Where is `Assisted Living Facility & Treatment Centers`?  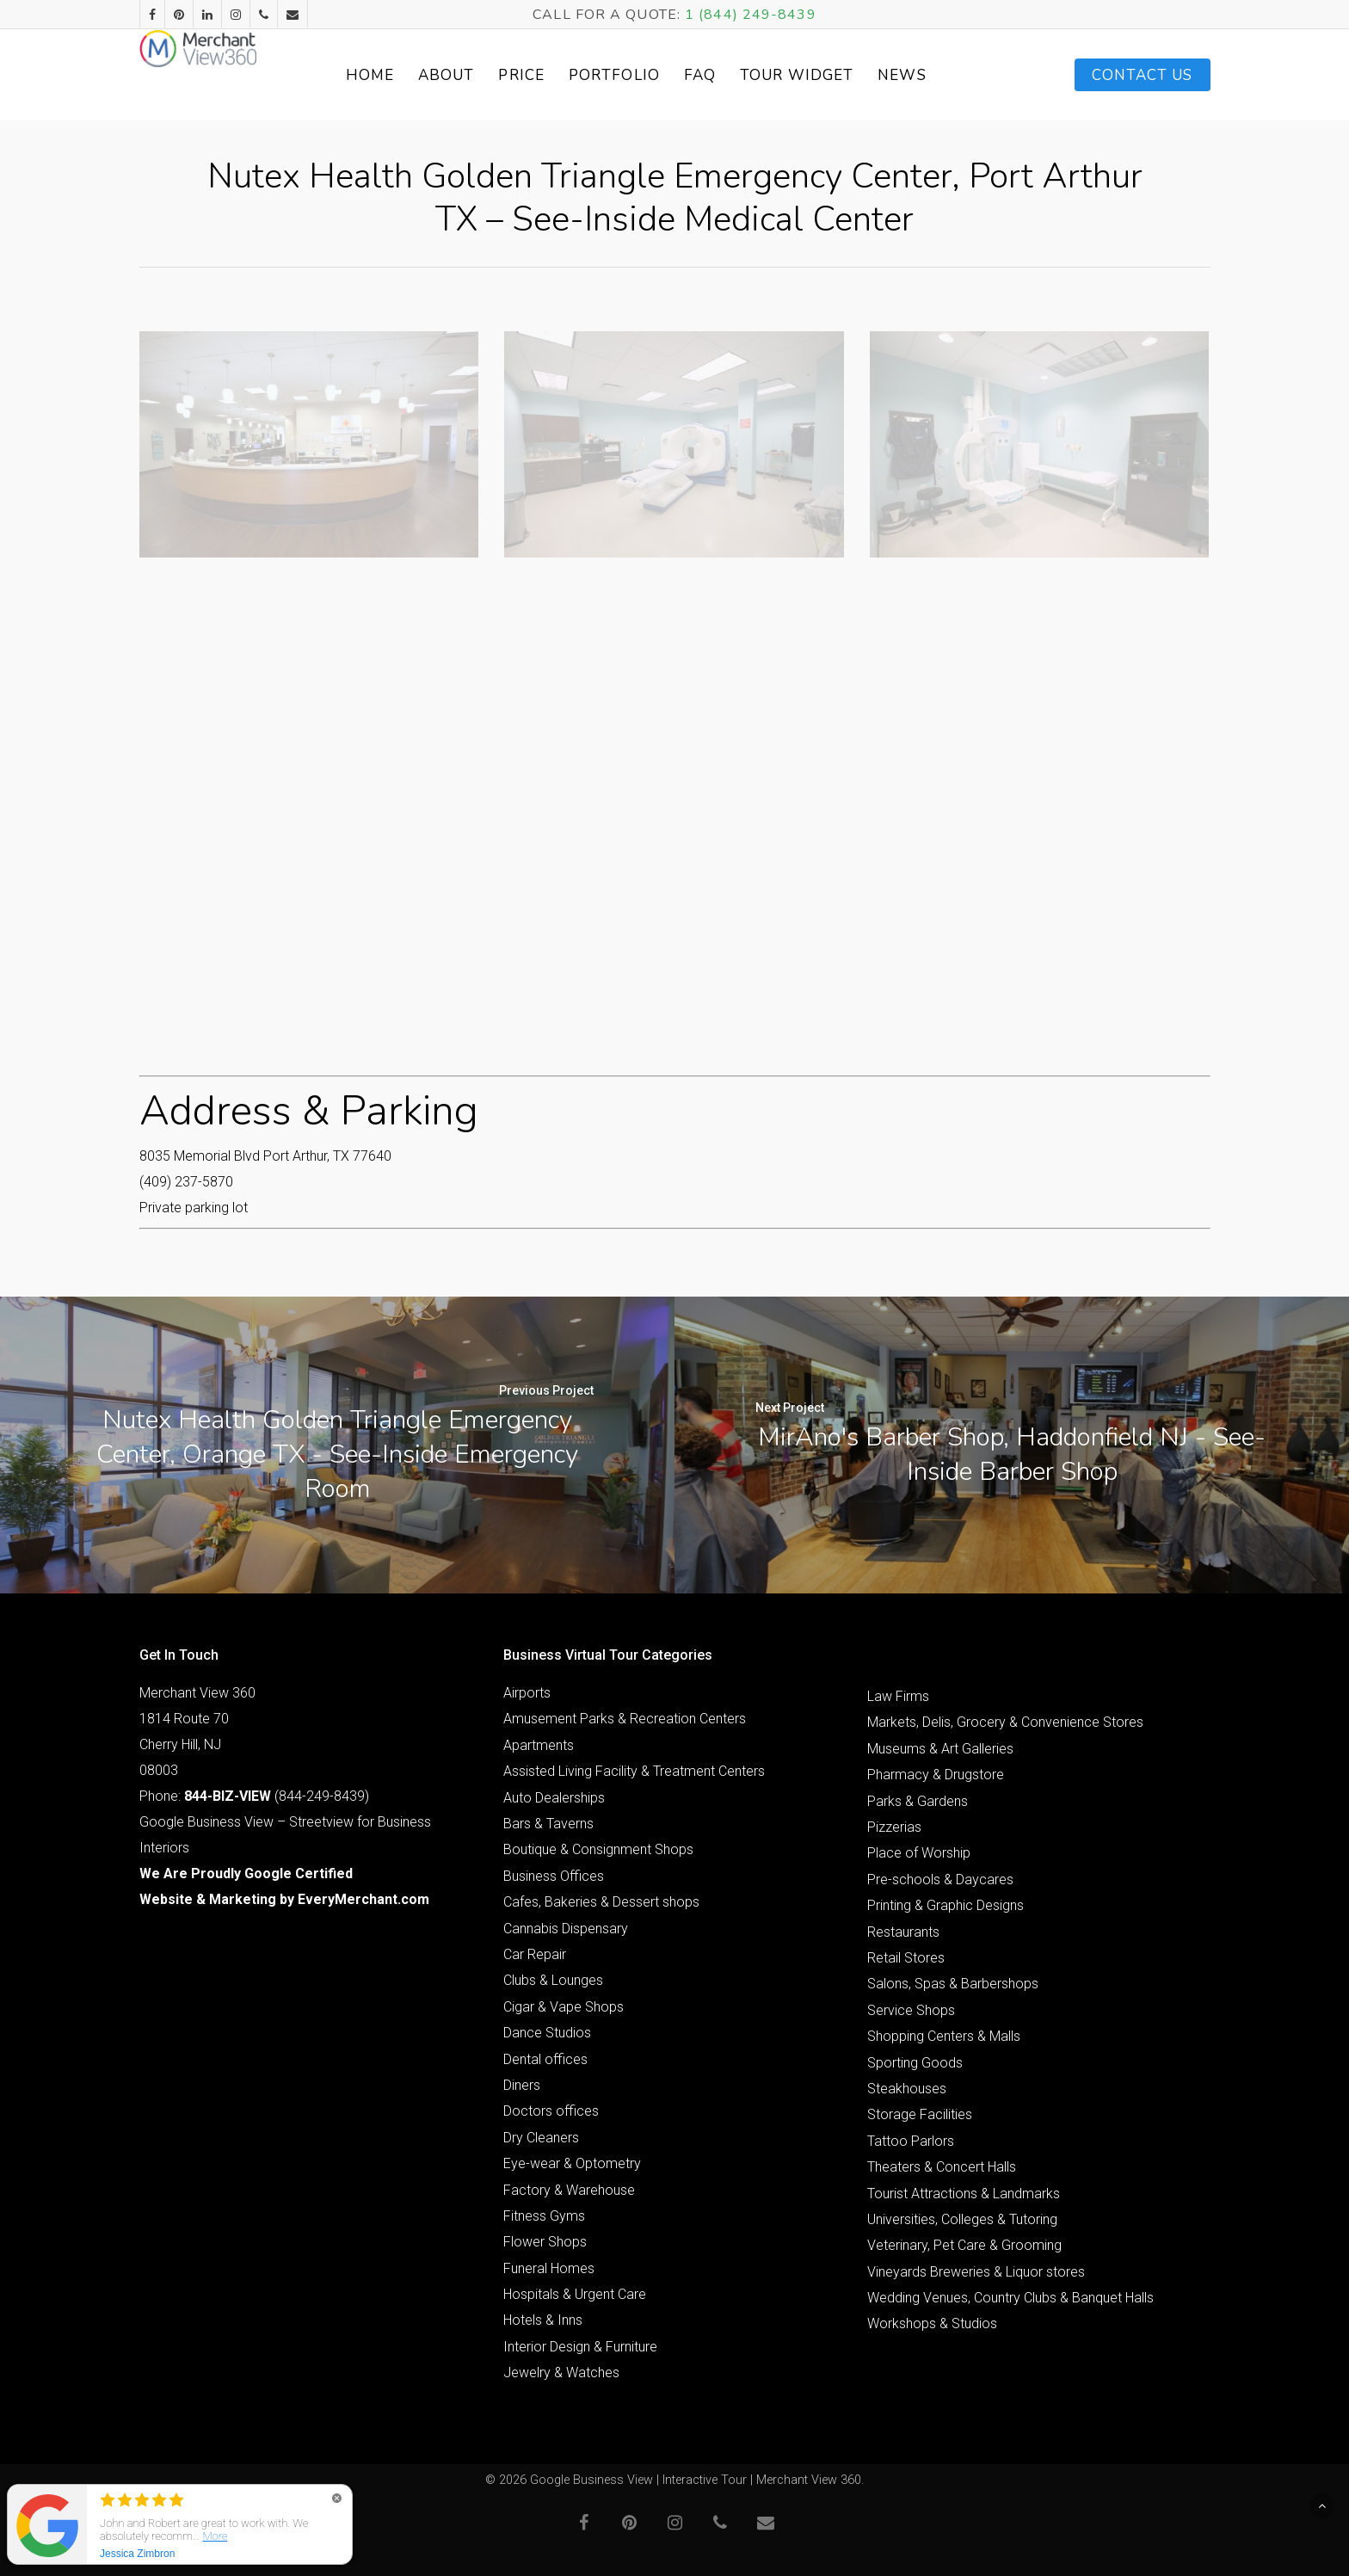 Assisted Living Facility & Treatment Centers is located at coordinates (634, 1771).